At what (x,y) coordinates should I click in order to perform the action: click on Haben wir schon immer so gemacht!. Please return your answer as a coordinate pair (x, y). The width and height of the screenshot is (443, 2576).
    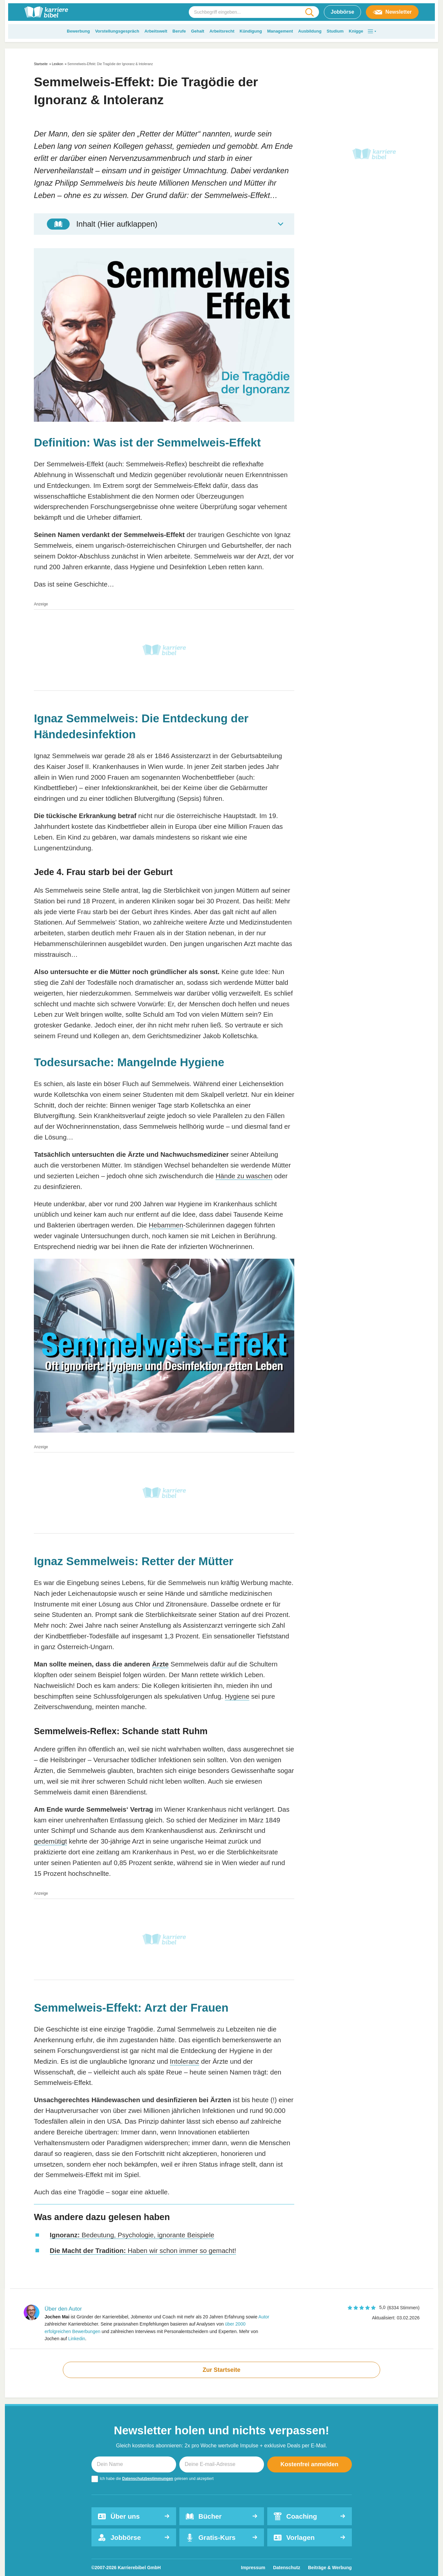
    Looking at the image, I should click on (143, 2250).